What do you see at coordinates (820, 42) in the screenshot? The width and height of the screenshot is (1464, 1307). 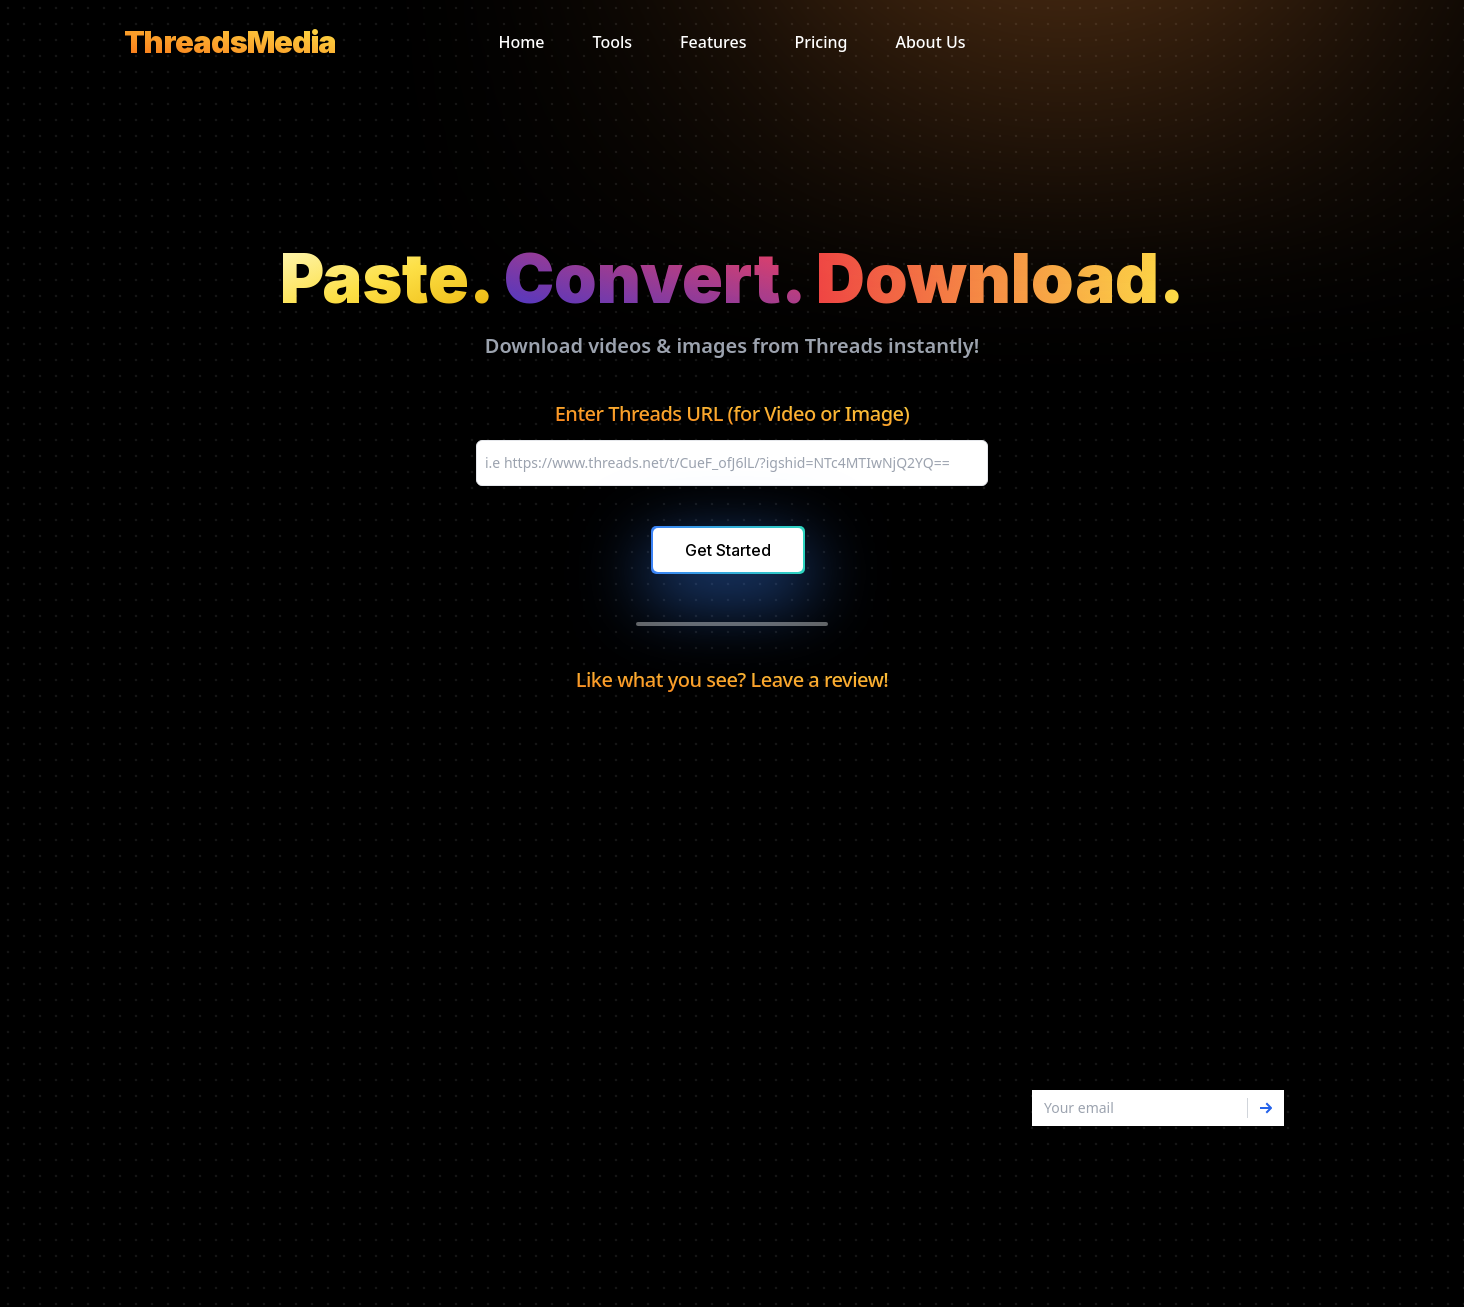 I see `Pricing` at bounding box center [820, 42].